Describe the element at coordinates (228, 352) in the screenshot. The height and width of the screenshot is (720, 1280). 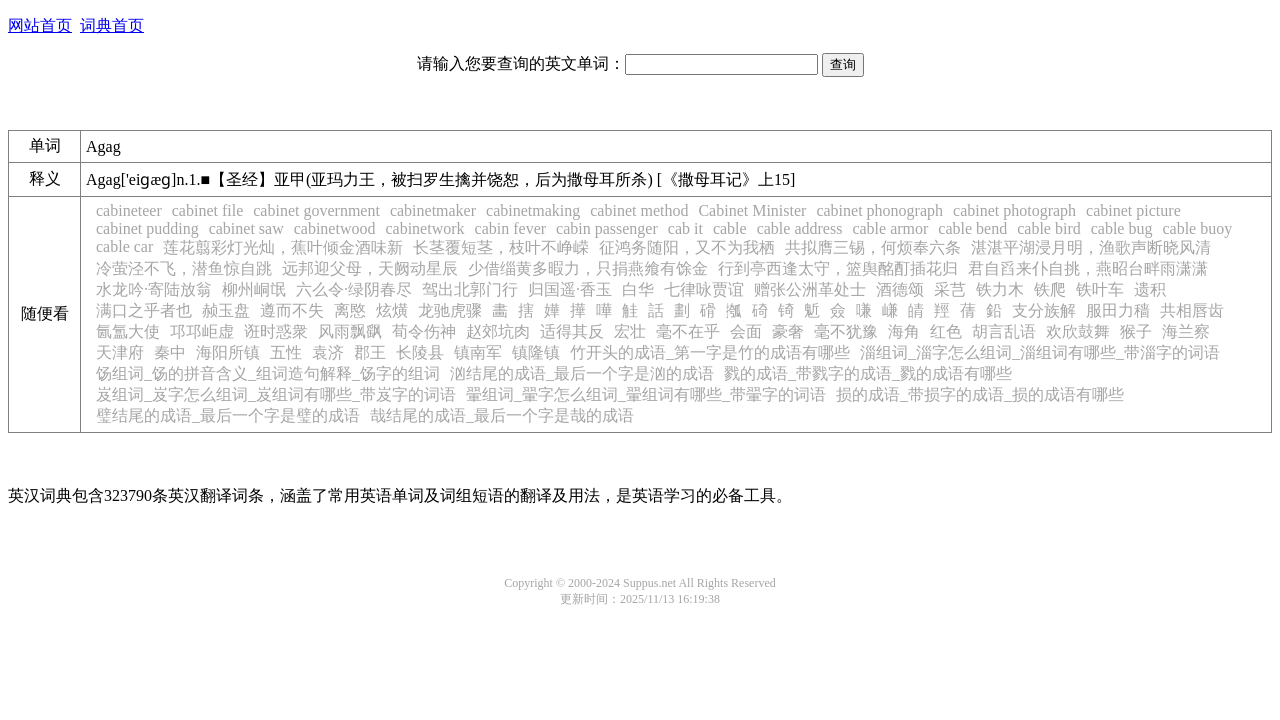
I see `海阳所镇` at that location.